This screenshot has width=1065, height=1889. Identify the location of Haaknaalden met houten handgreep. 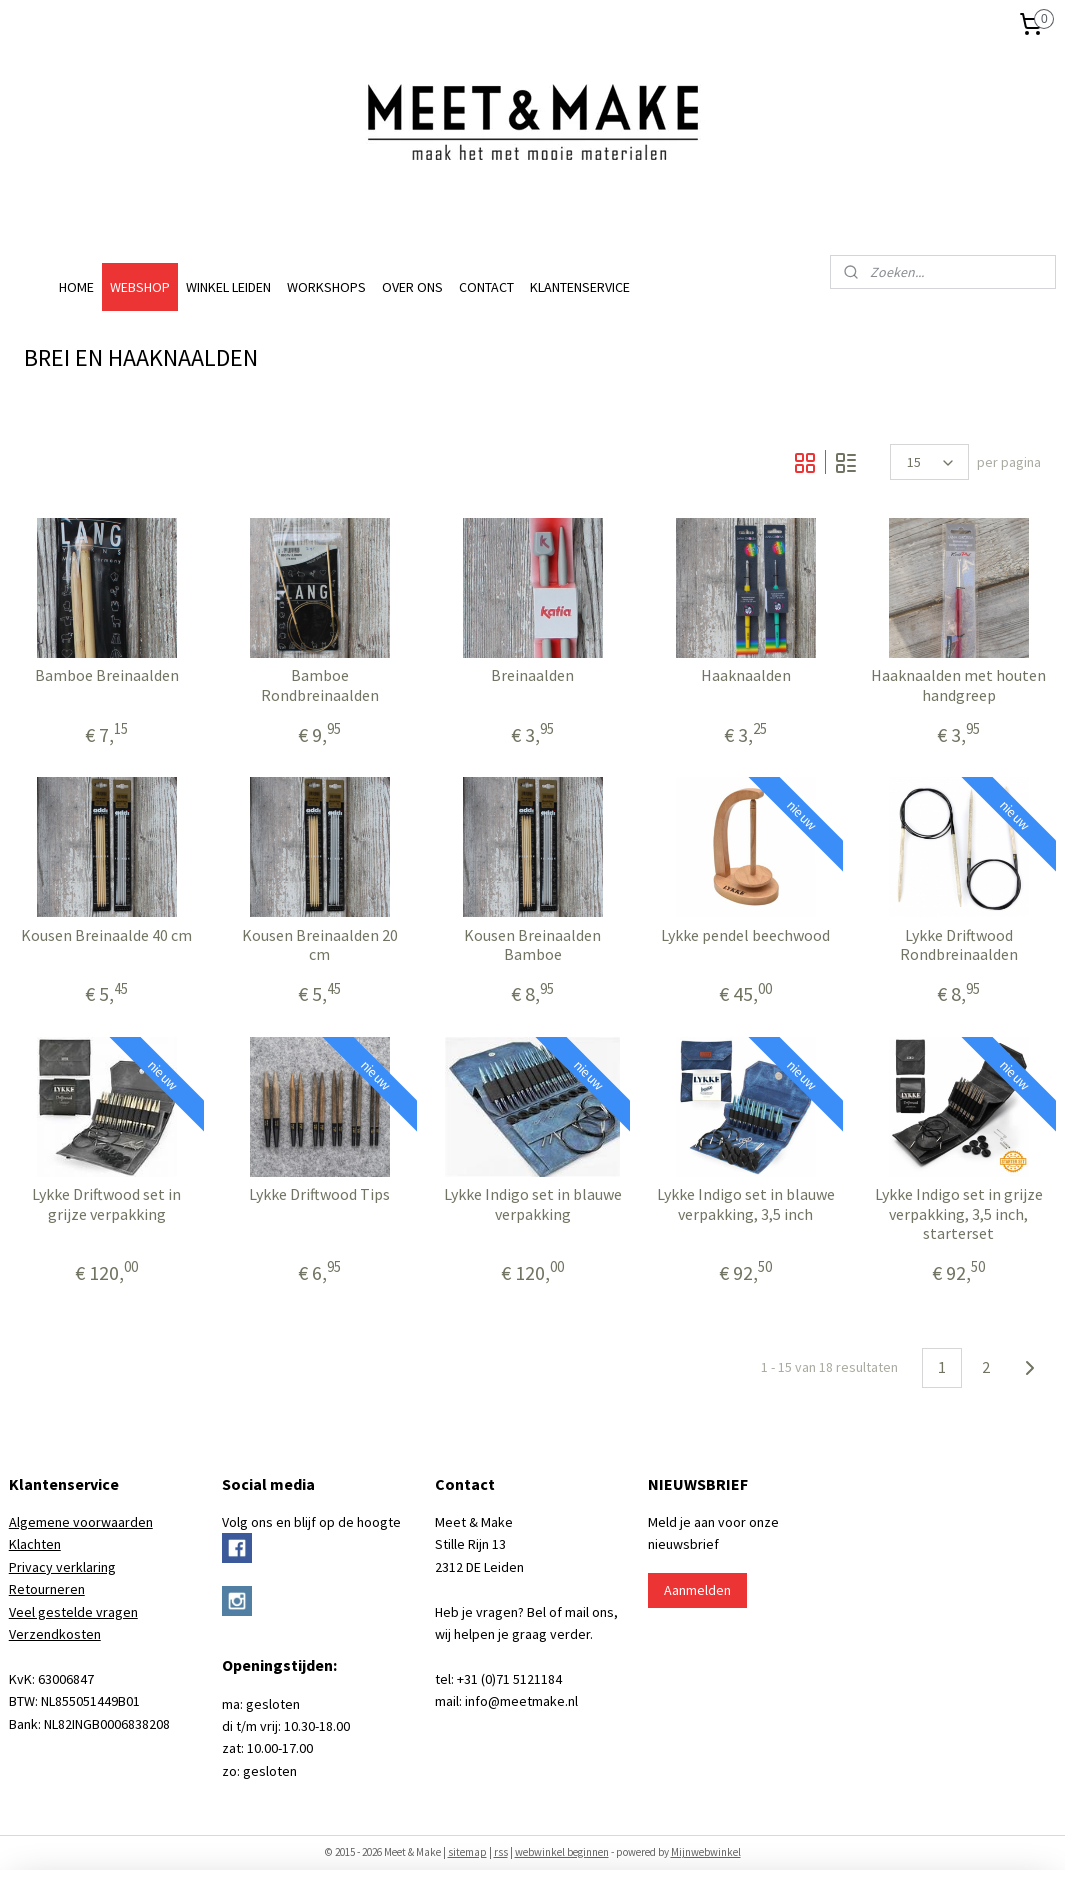
(958, 685).